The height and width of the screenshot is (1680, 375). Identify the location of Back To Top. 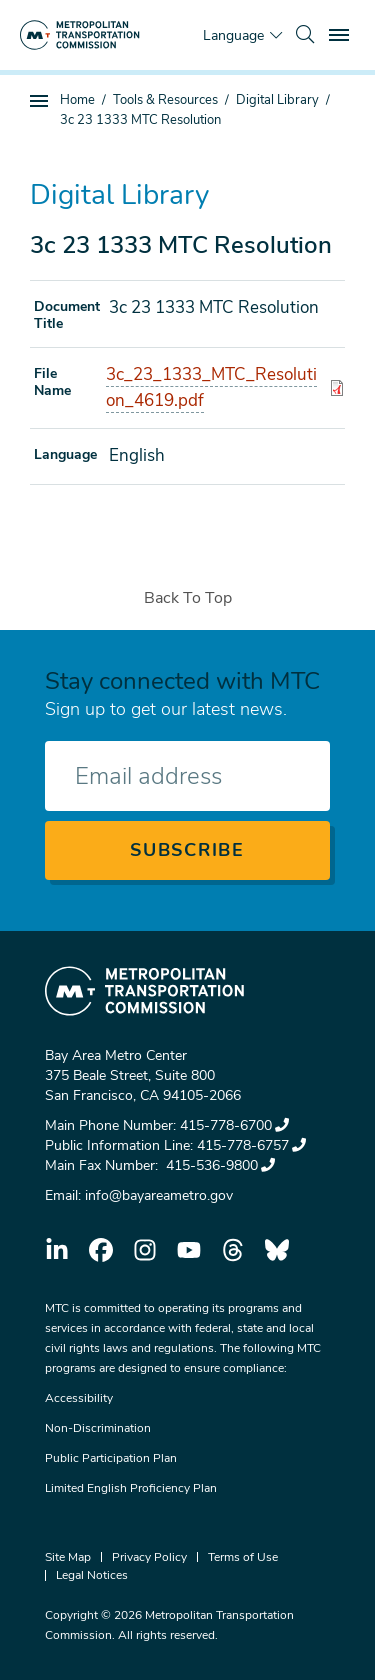
(188, 598).